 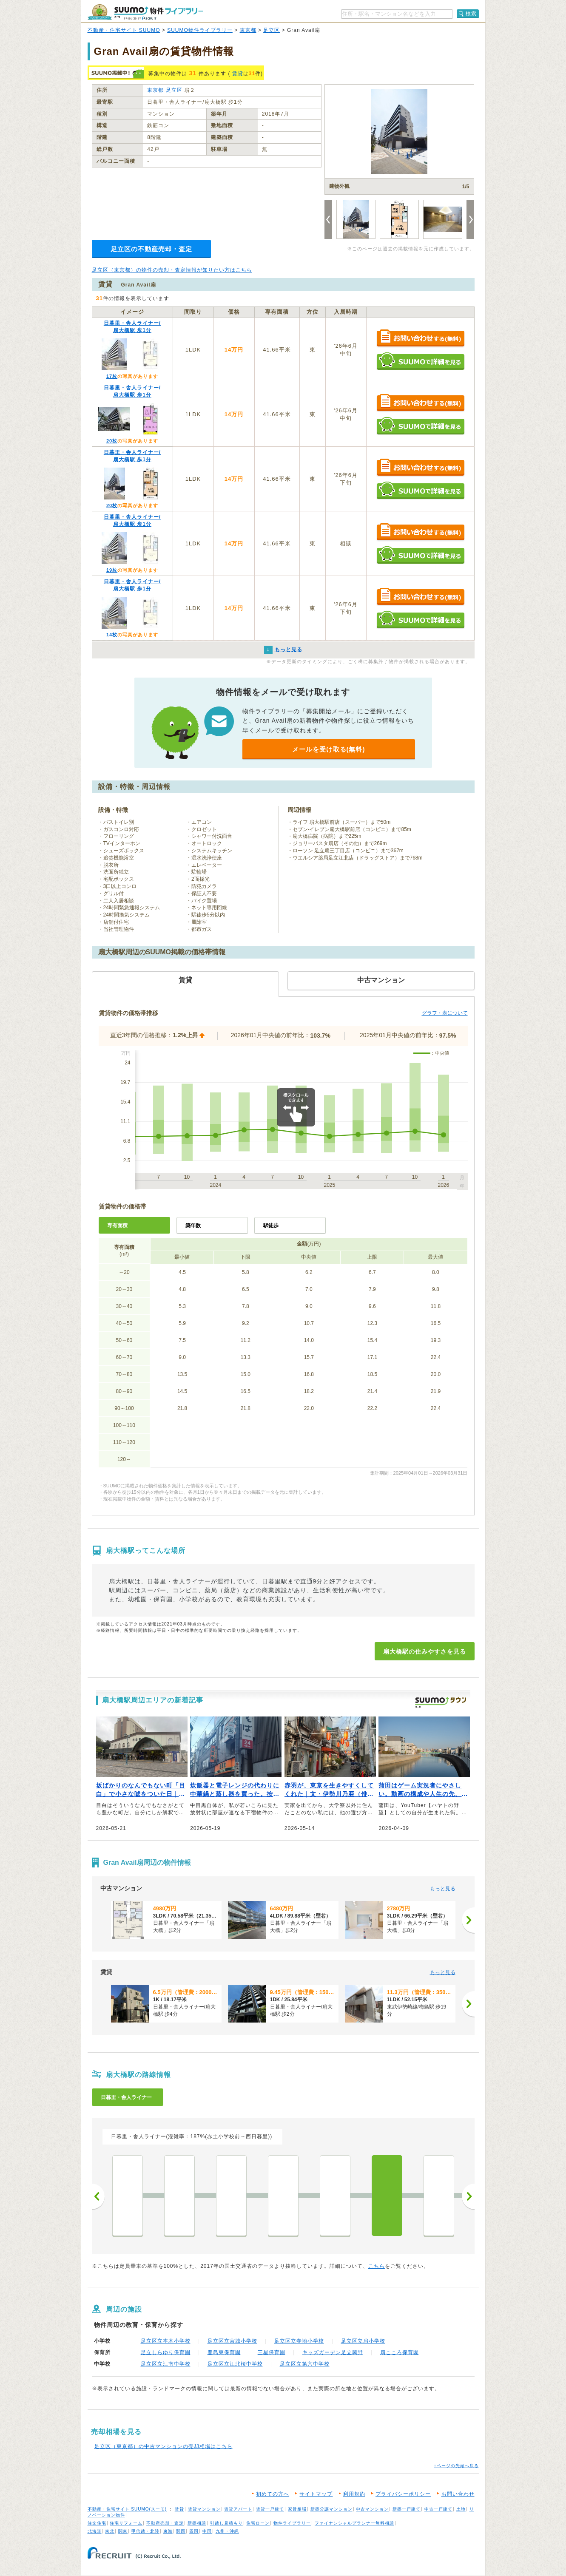 What do you see at coordinates (200, 30) in the screenshot?
I see `SUUMO物件ライブラリー` at bounding box center [200, 30].